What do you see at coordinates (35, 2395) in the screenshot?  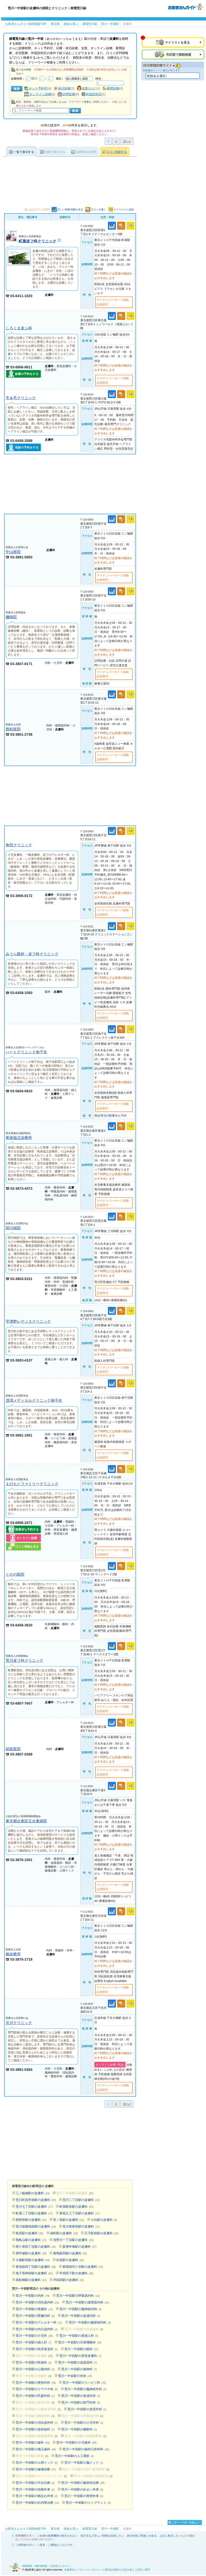 I see `荒川一中前駅の乳腺外科` at bounding box center [35, 2395].